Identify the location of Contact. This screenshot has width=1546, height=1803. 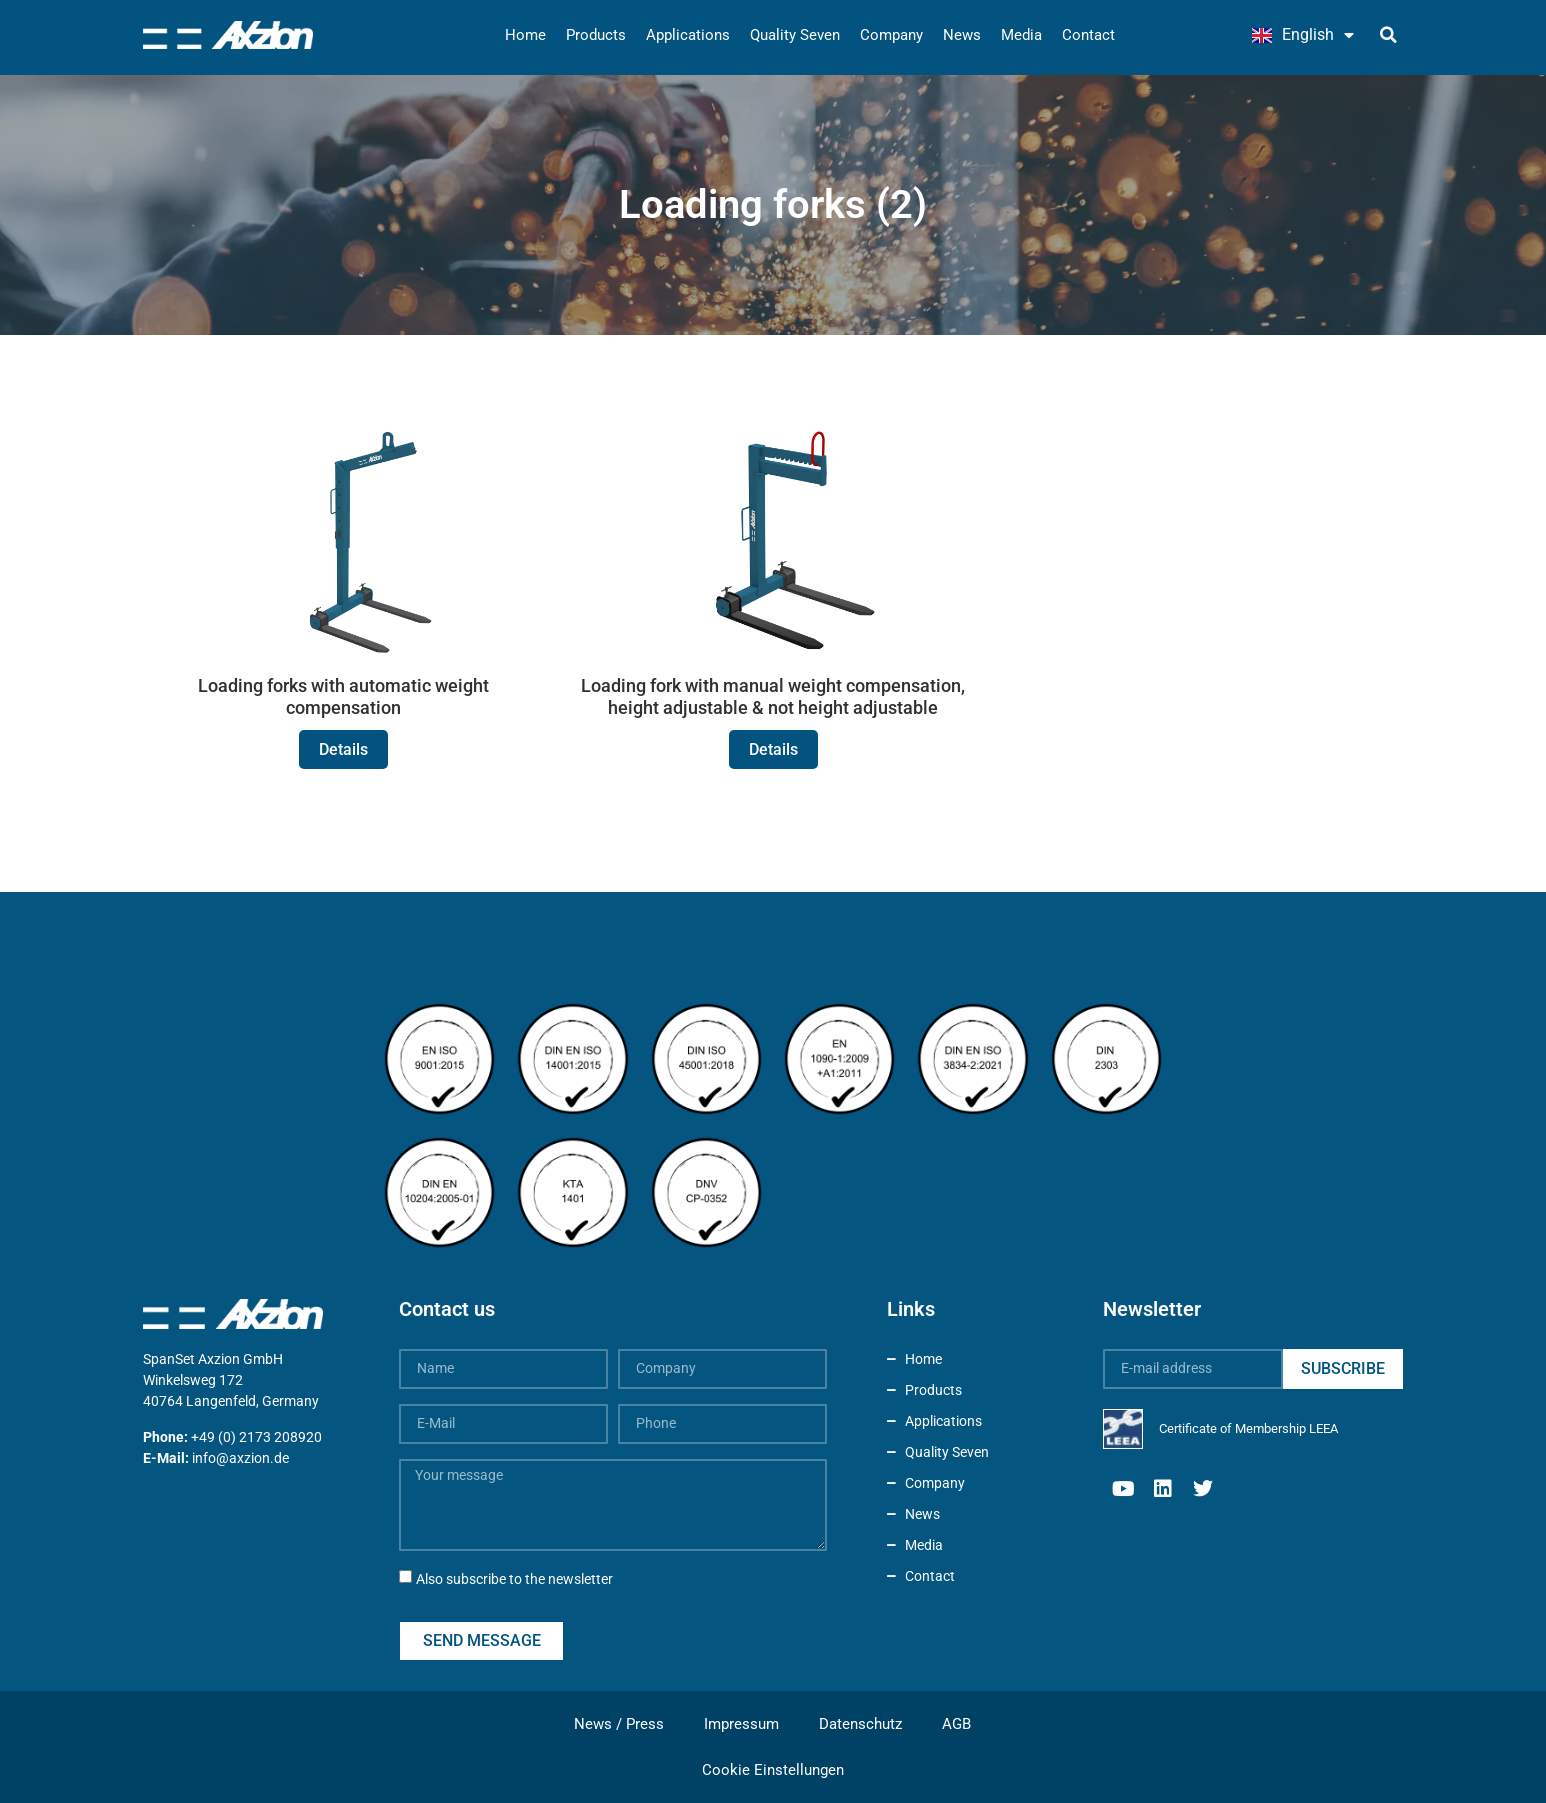
(1088, 35).